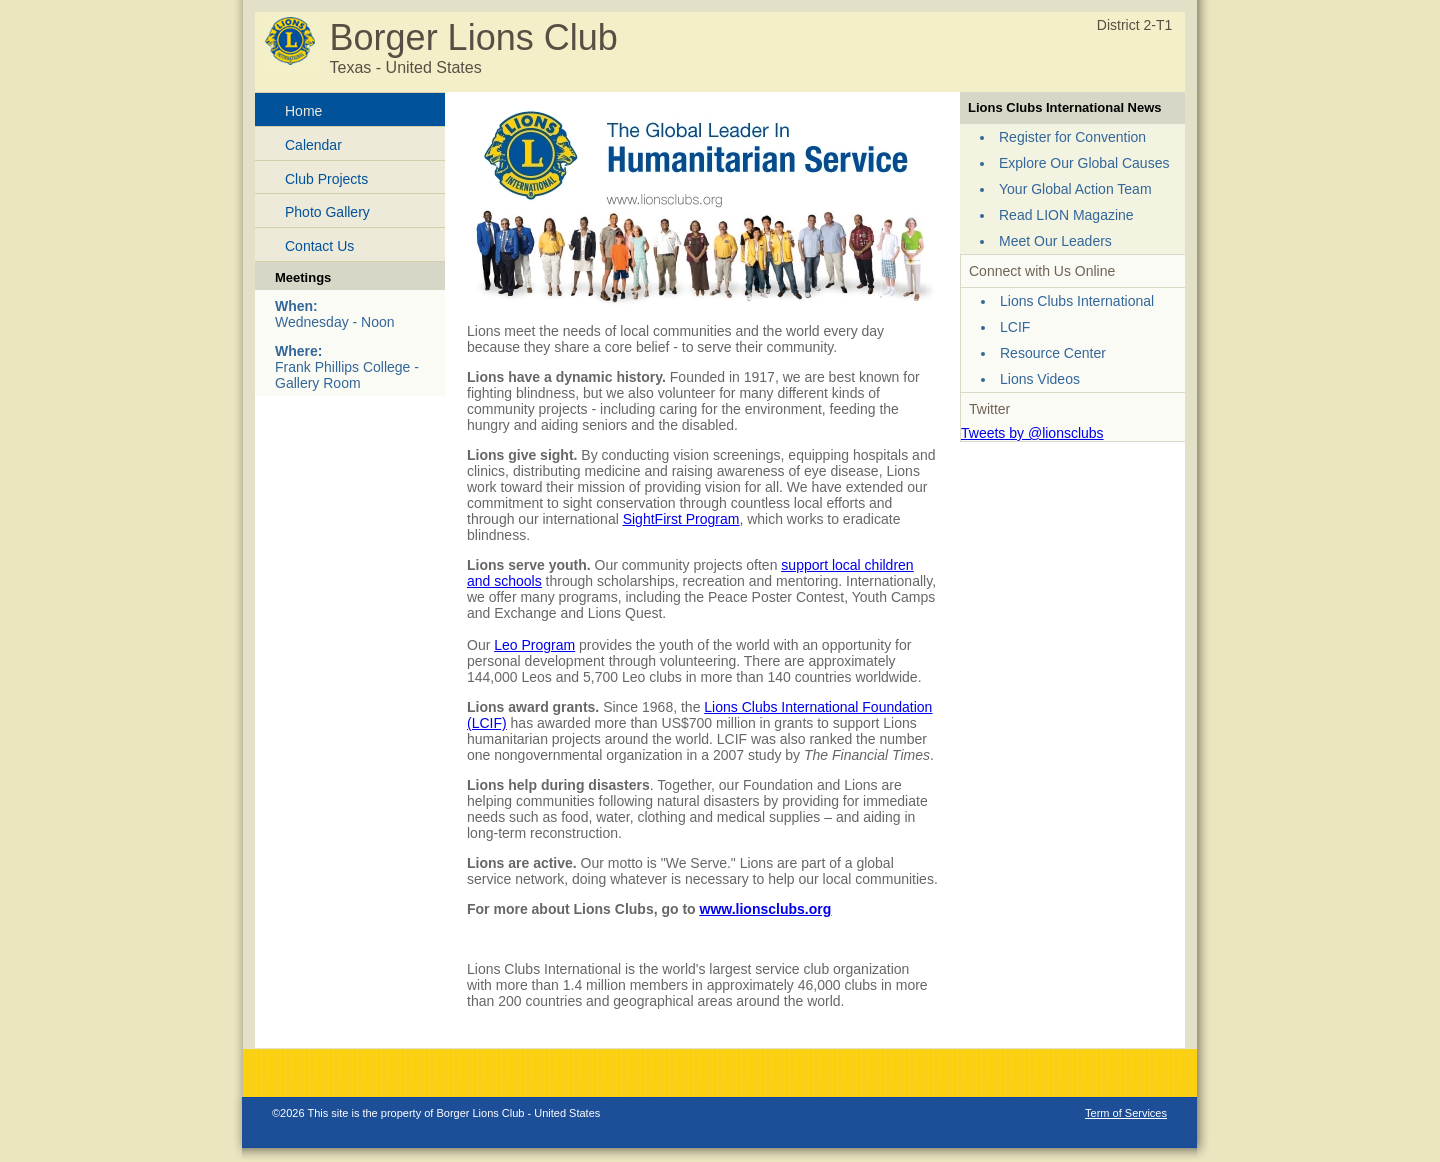 This screenshot has width=1440, height=1162. I want to click on LCIF, so click(1015, 327).